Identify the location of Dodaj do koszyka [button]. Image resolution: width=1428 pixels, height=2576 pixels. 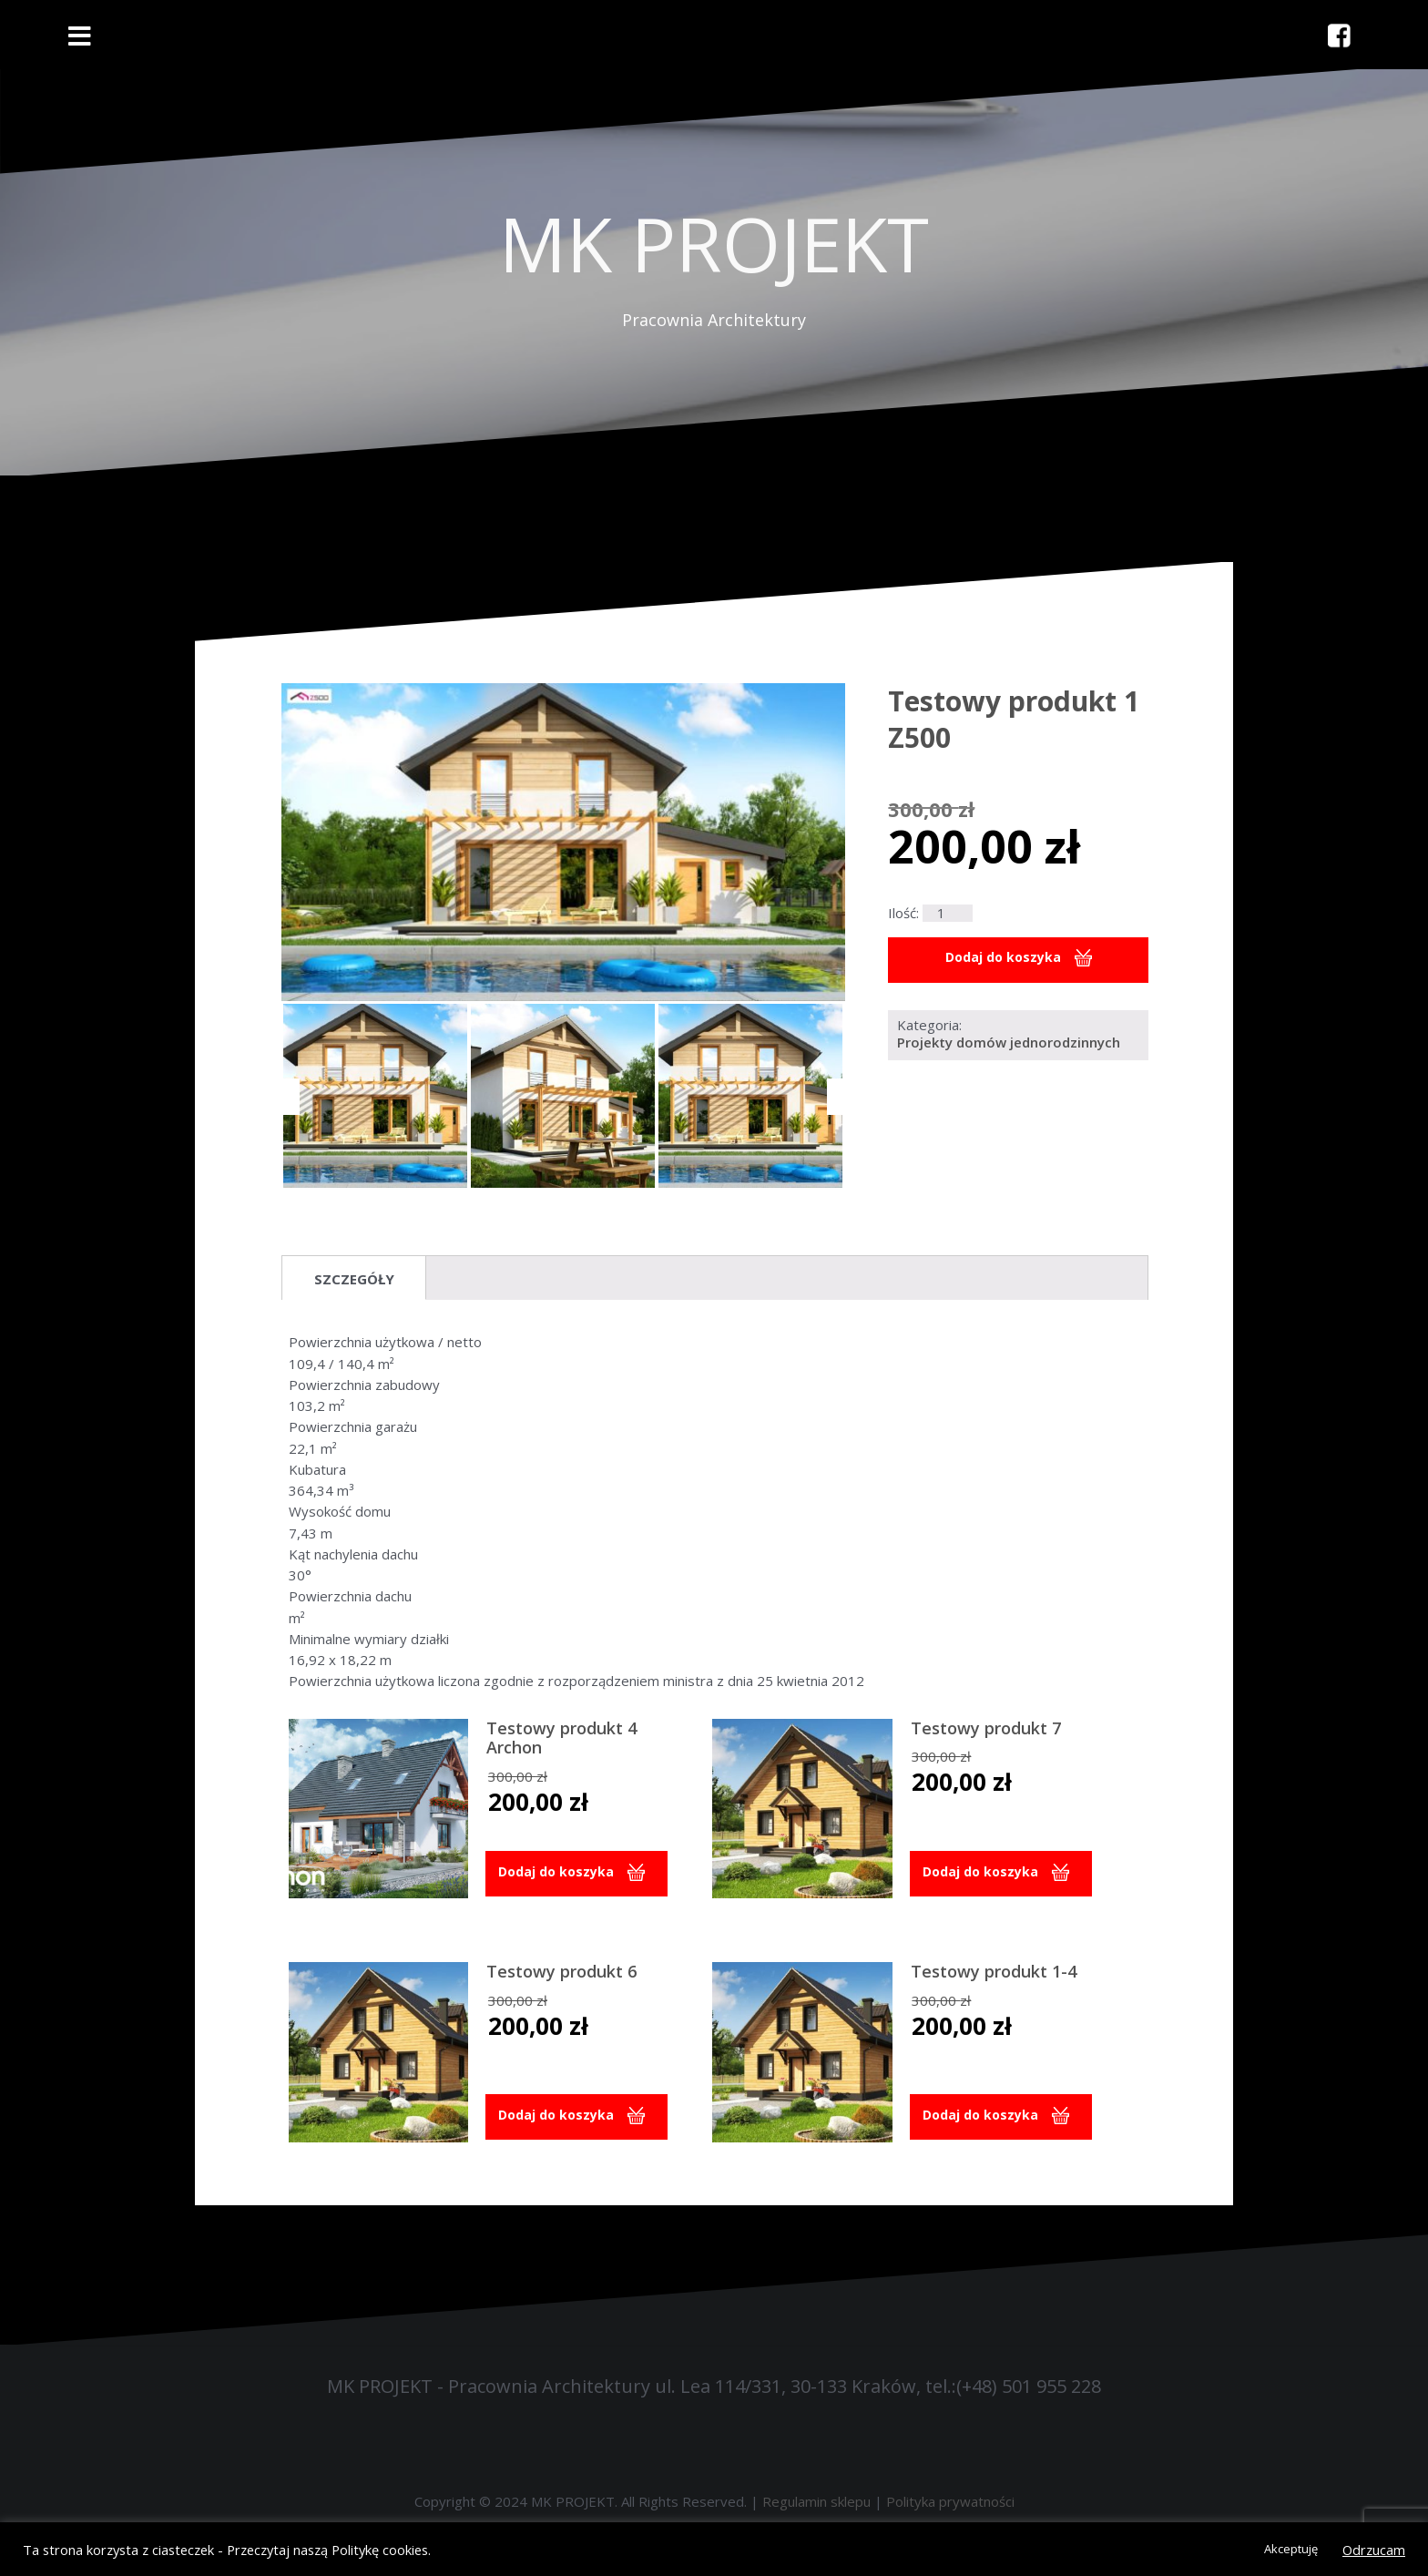
(559, 1873).